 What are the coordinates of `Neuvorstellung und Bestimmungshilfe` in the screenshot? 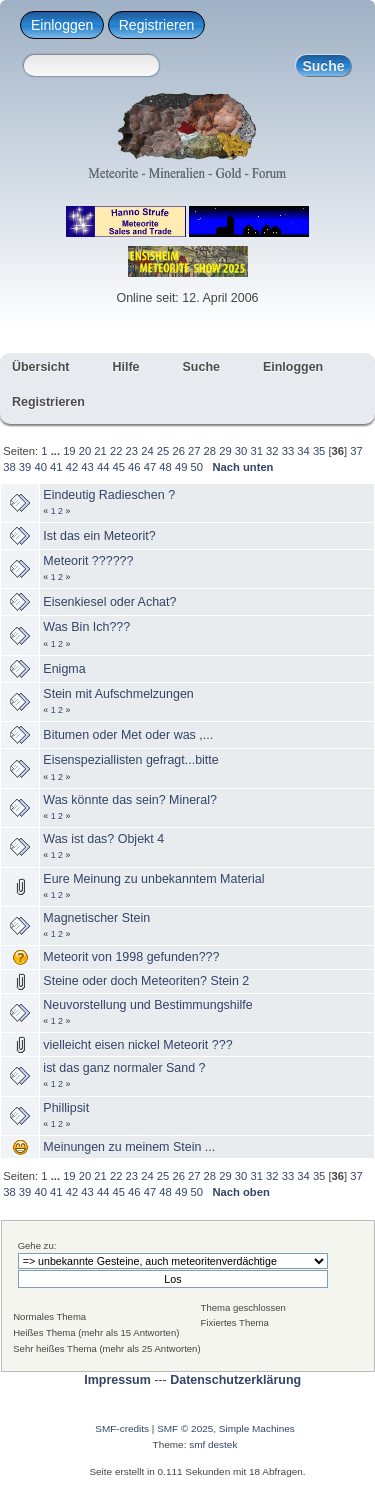 It's located at (147, 1005).